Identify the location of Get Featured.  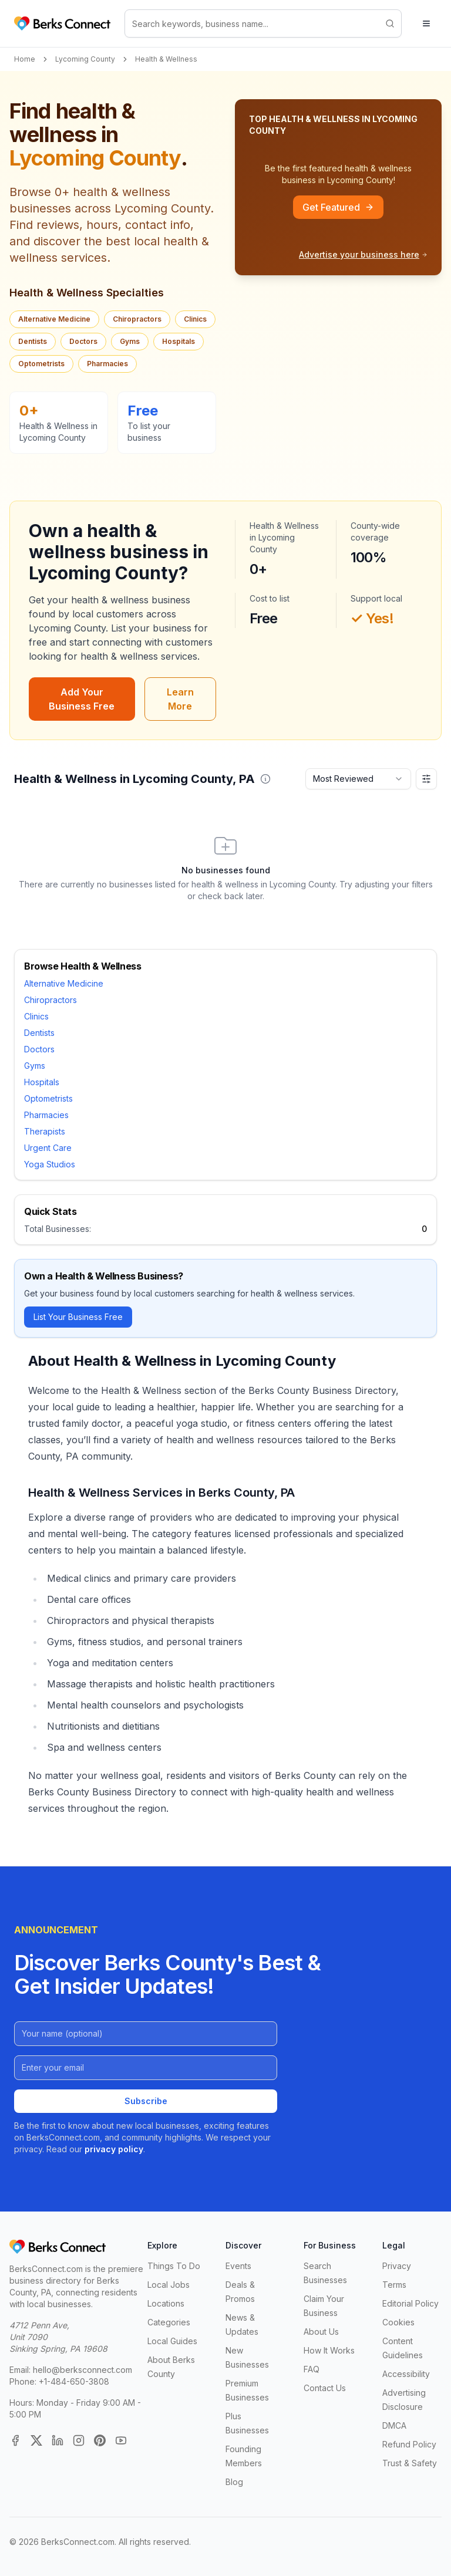
(338, 207).